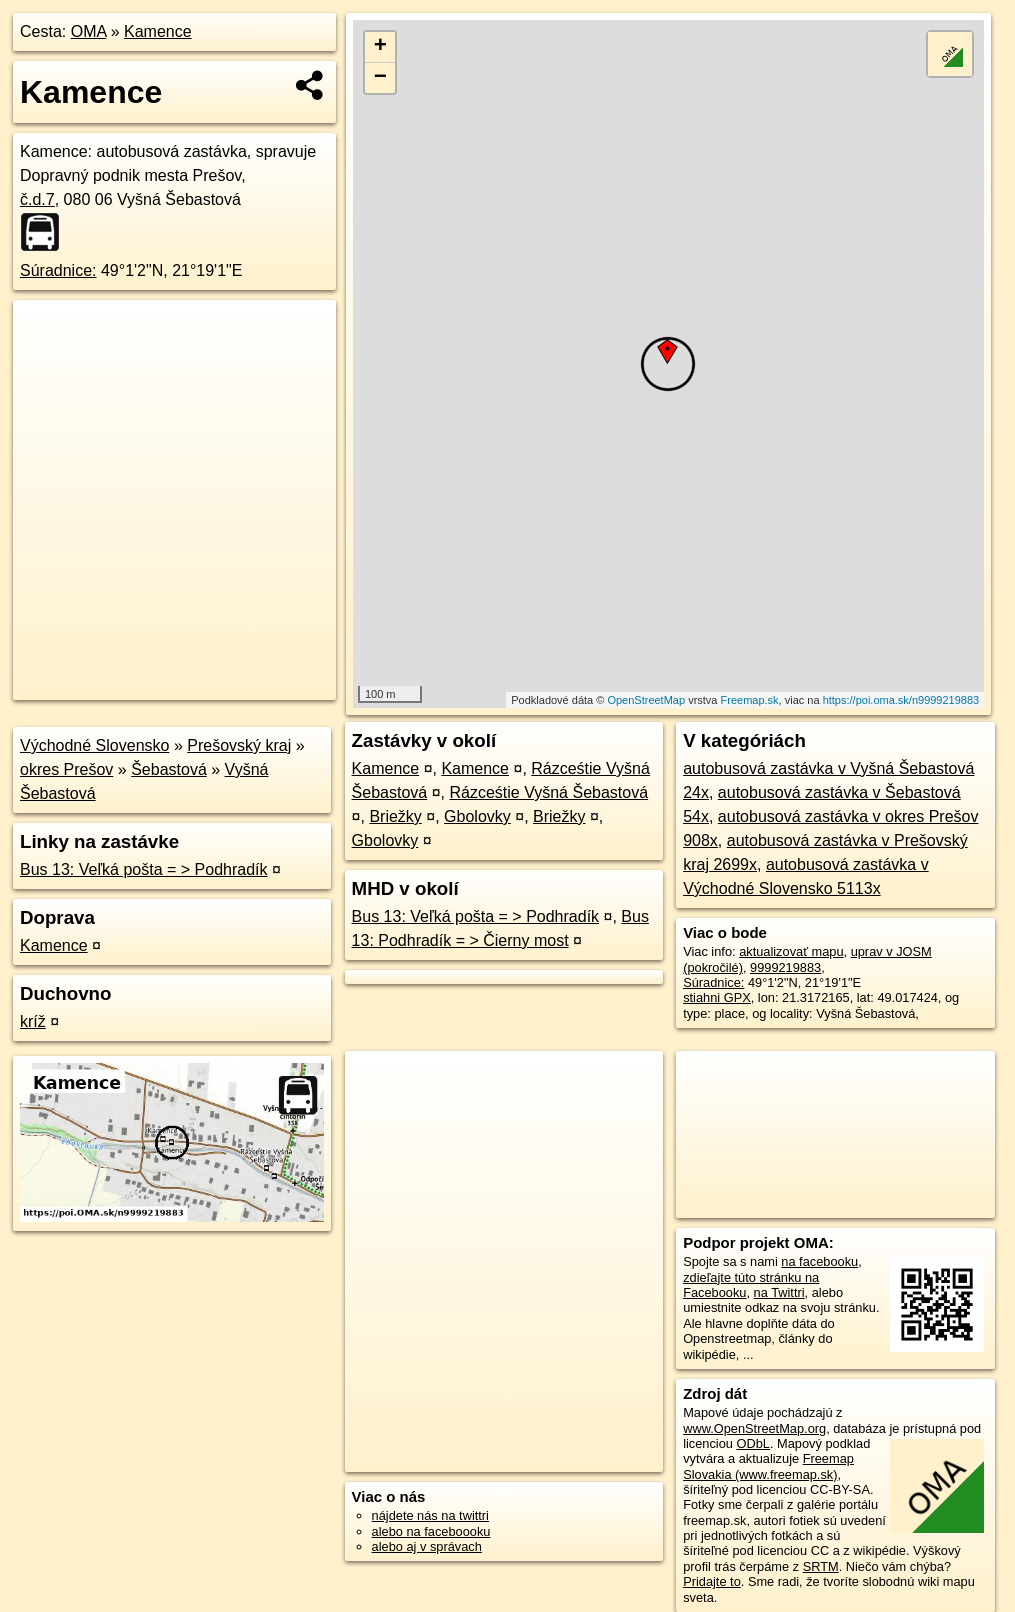 The image size is (1015, 1612). Describe the element at coordinates (427, 1546) in the screenshot. I see `alebo aj v správach` at that location.